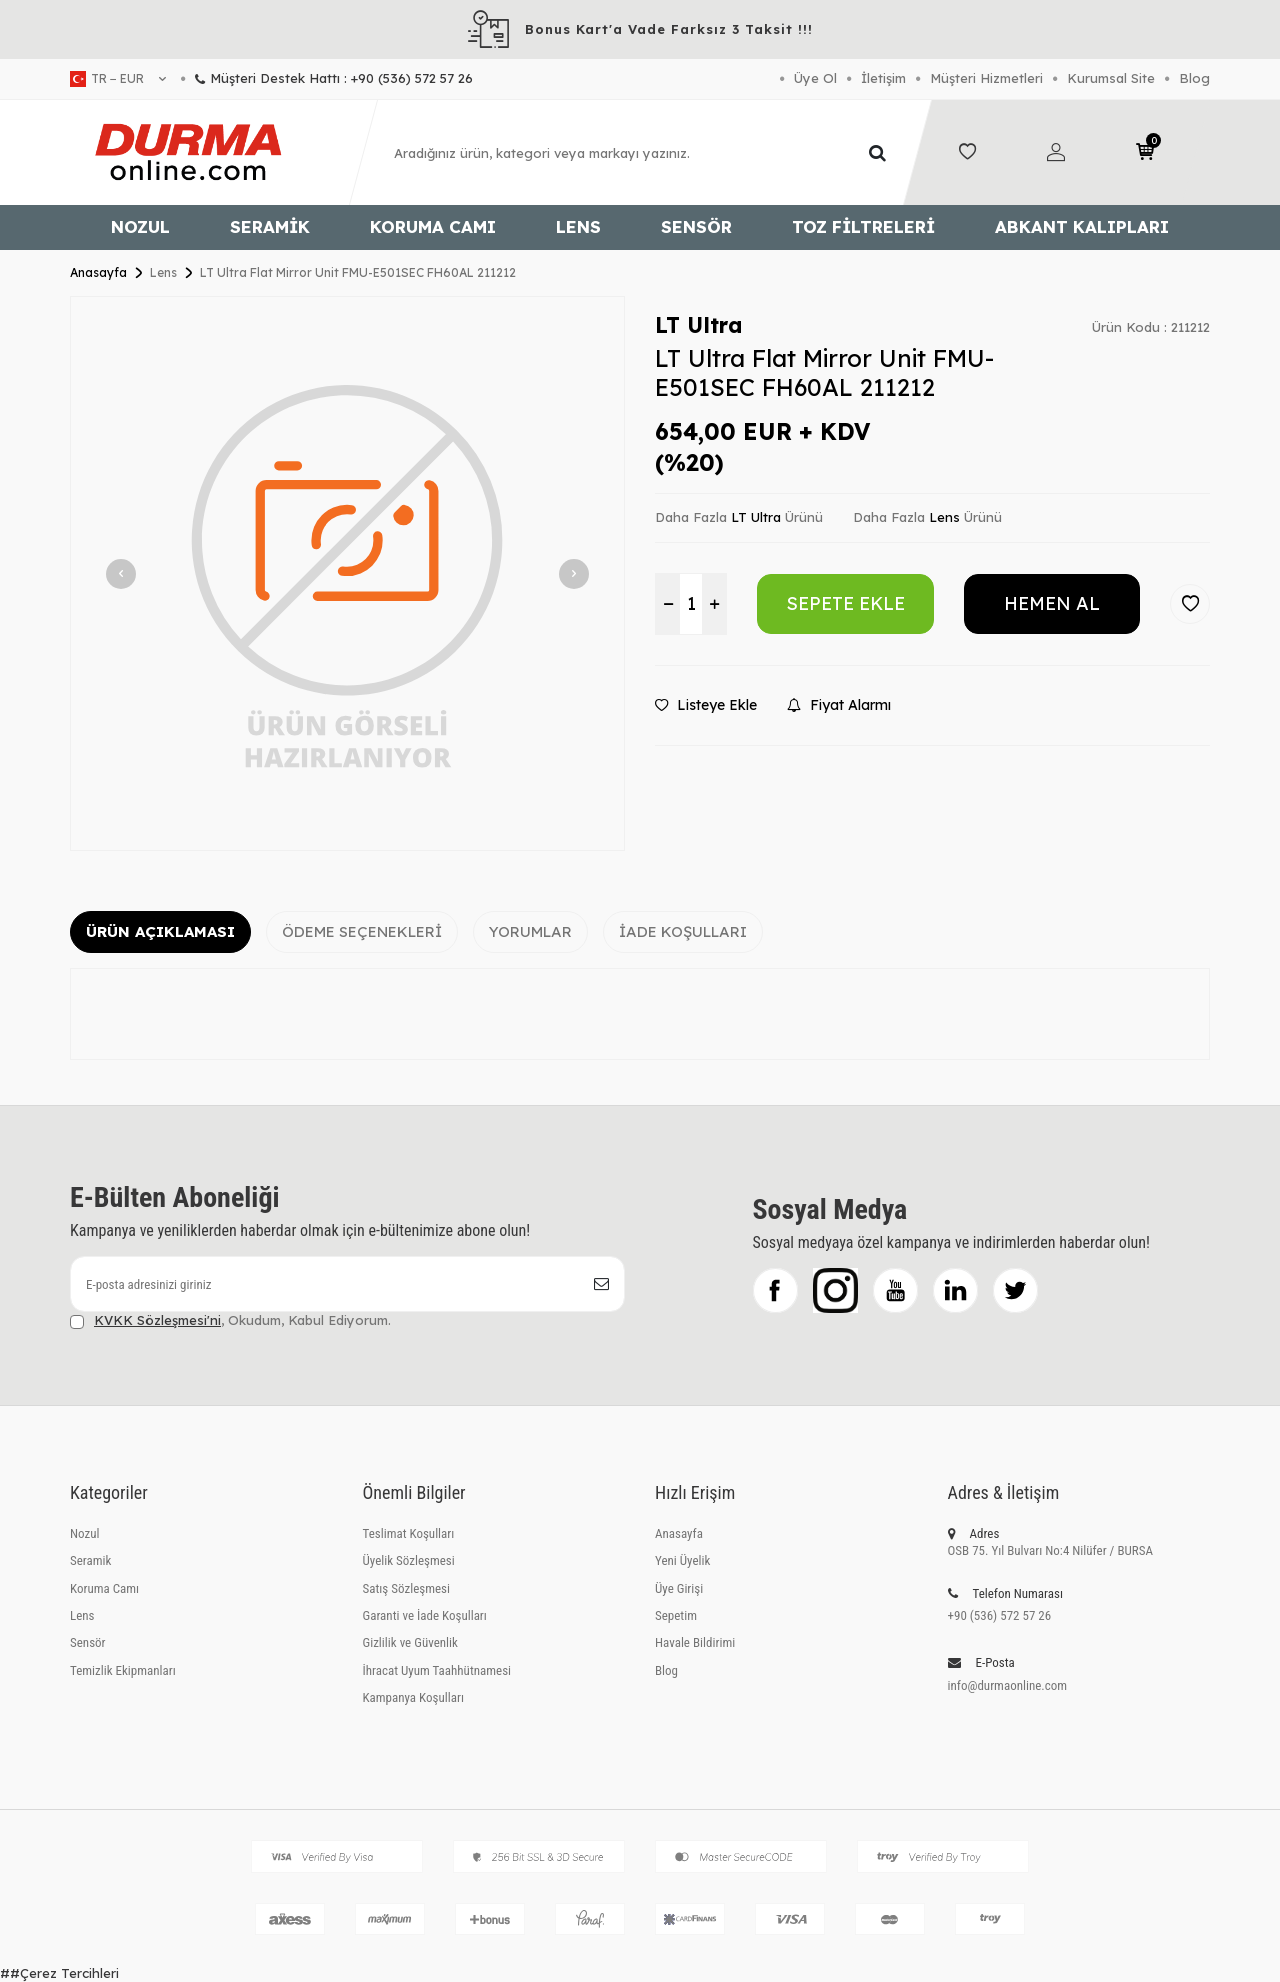  I want to click on ##Çerez Tercihleri, so click(59, 1973).